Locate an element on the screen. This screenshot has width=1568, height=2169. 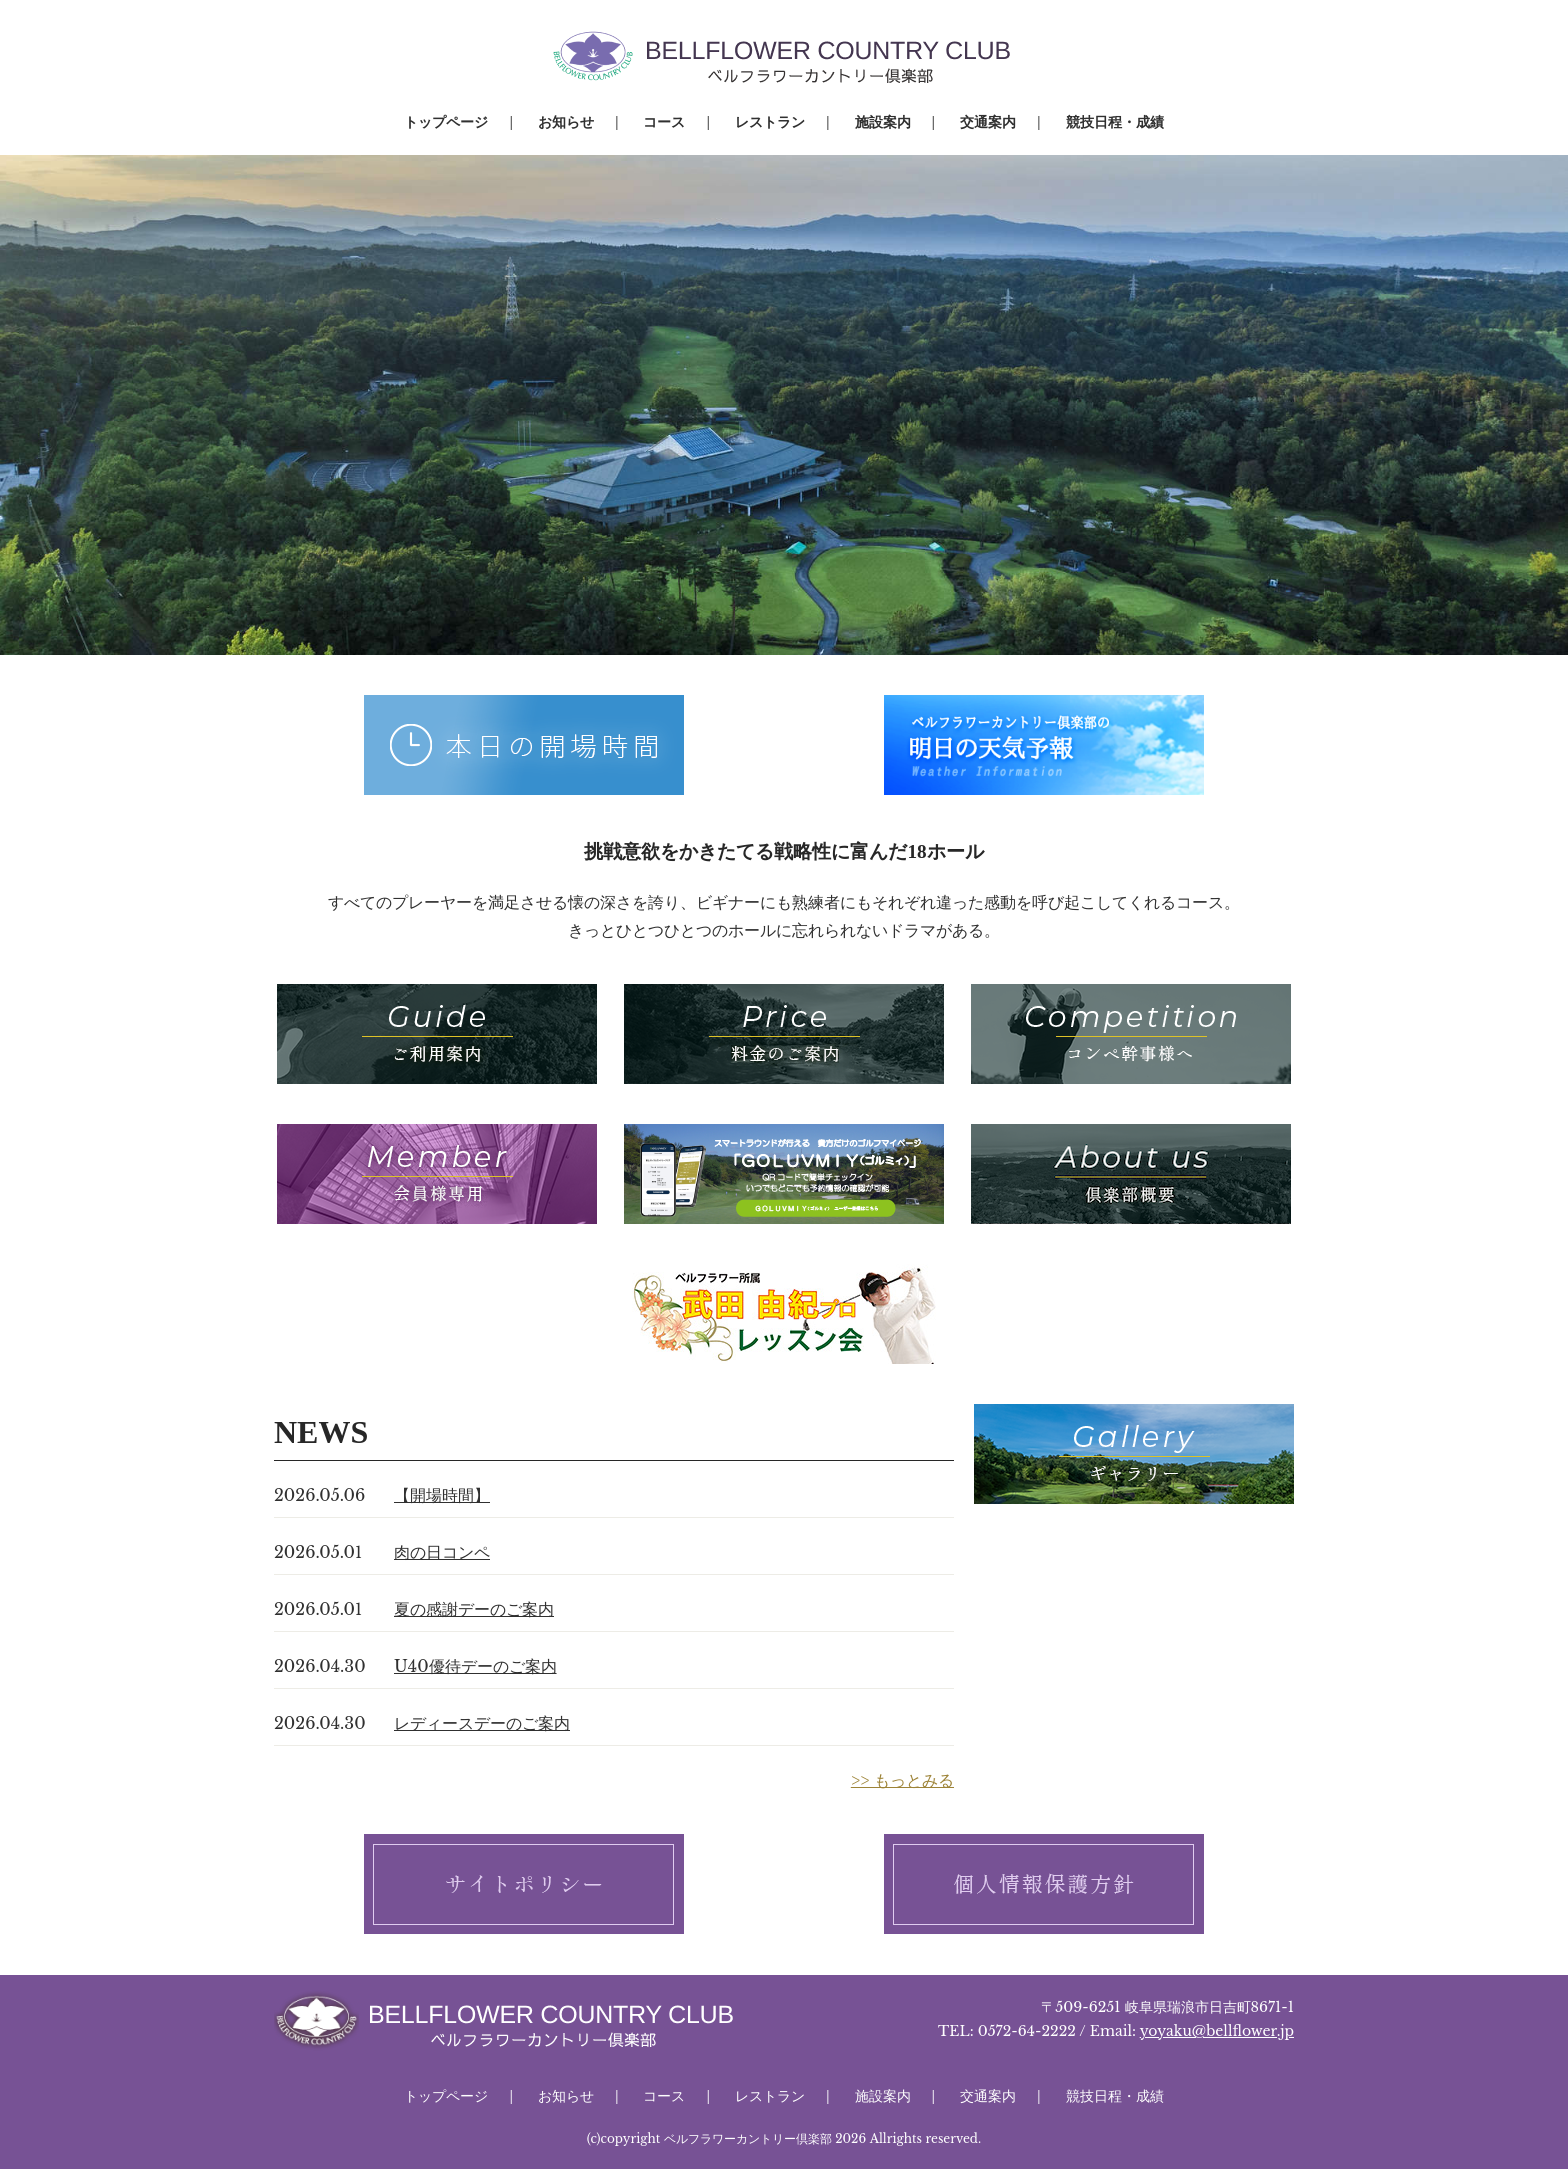
競技日程・成績 is located at coordinates (1115, 122).